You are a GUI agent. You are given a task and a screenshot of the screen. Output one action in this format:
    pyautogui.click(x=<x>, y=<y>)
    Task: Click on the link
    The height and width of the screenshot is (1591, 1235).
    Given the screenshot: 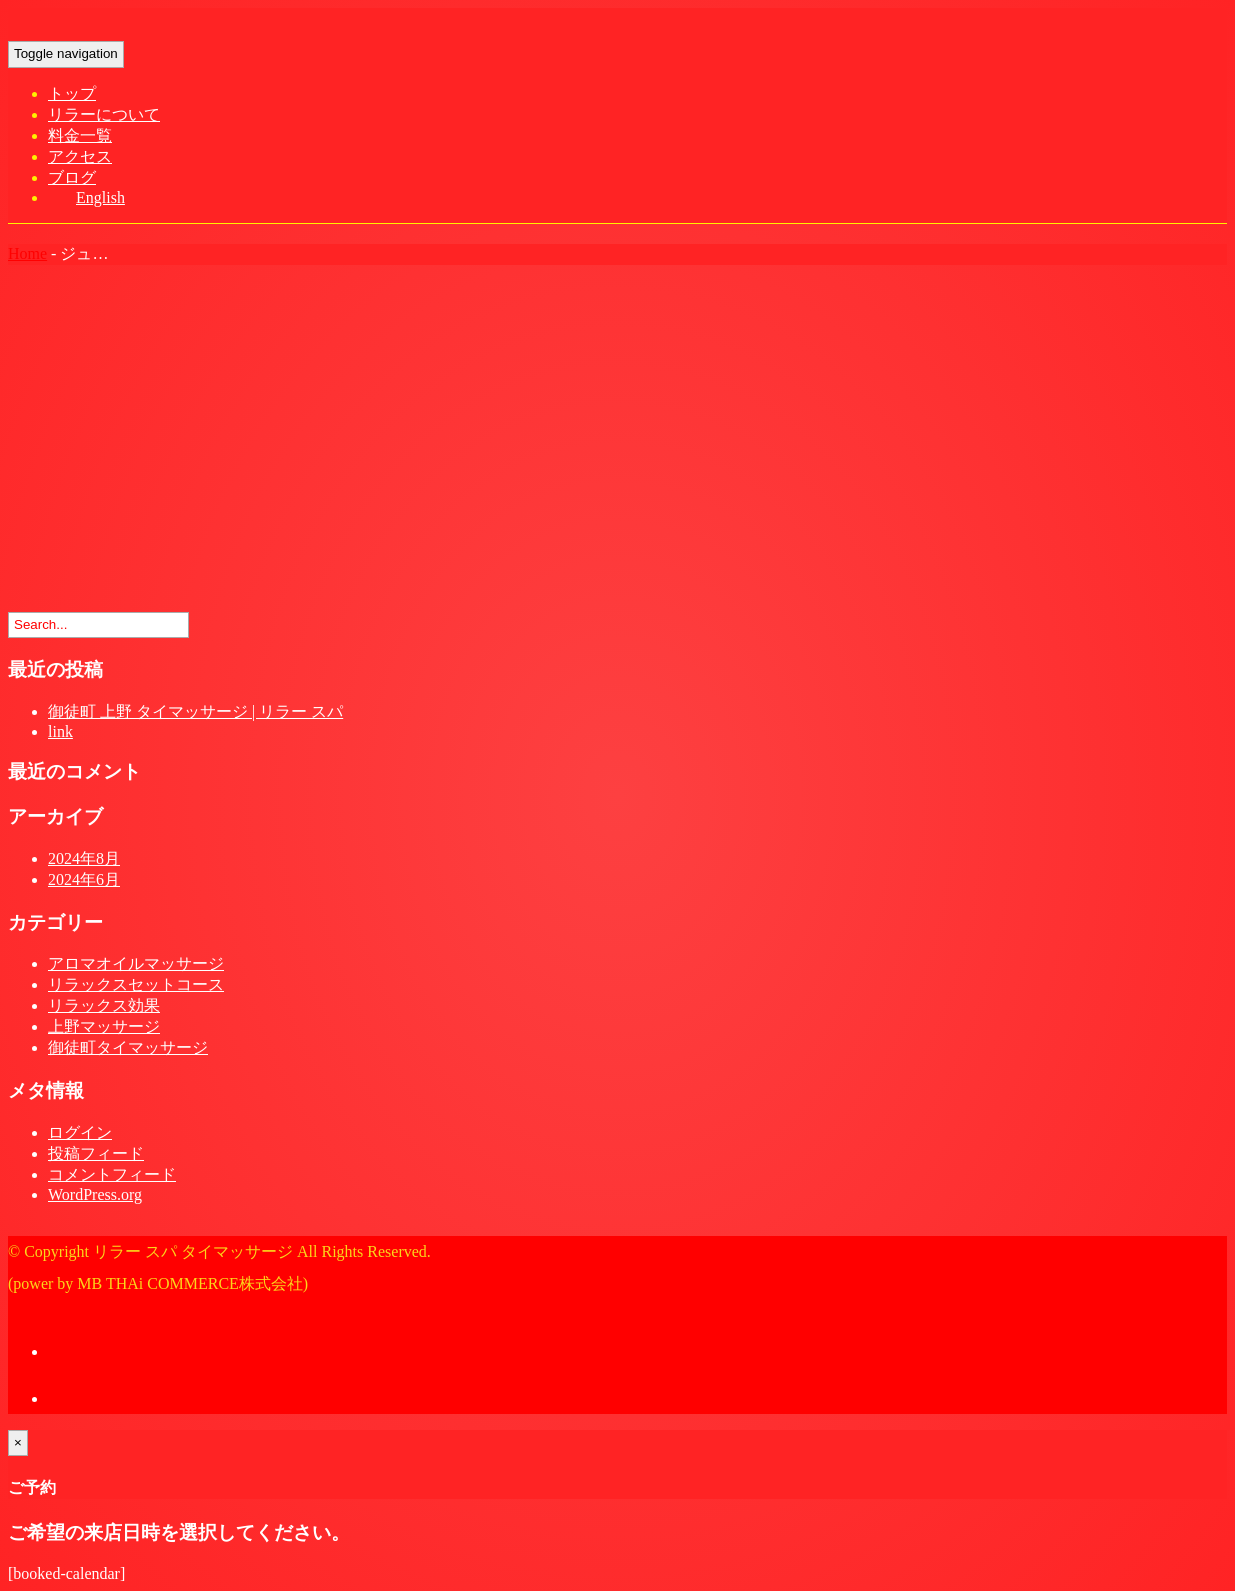 What is the action you would take?
    pyautogui.click(x=60, y=731)
    